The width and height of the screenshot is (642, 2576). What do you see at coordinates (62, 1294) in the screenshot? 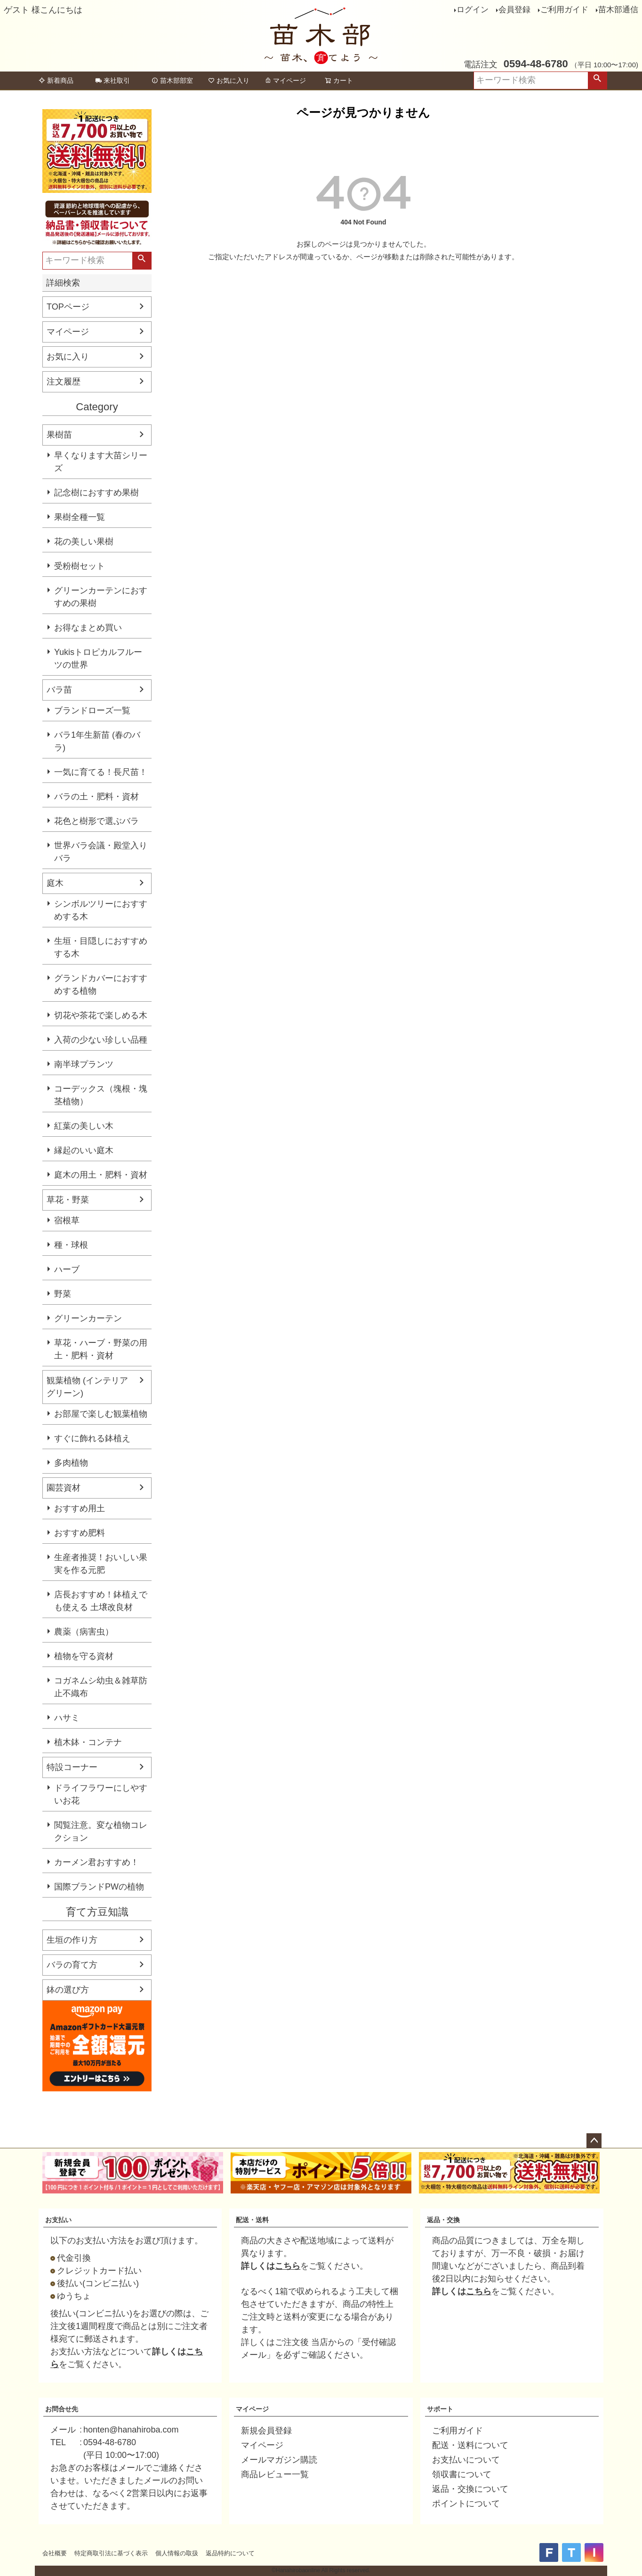
I see `野菜` at bounding box center [62, 1294].